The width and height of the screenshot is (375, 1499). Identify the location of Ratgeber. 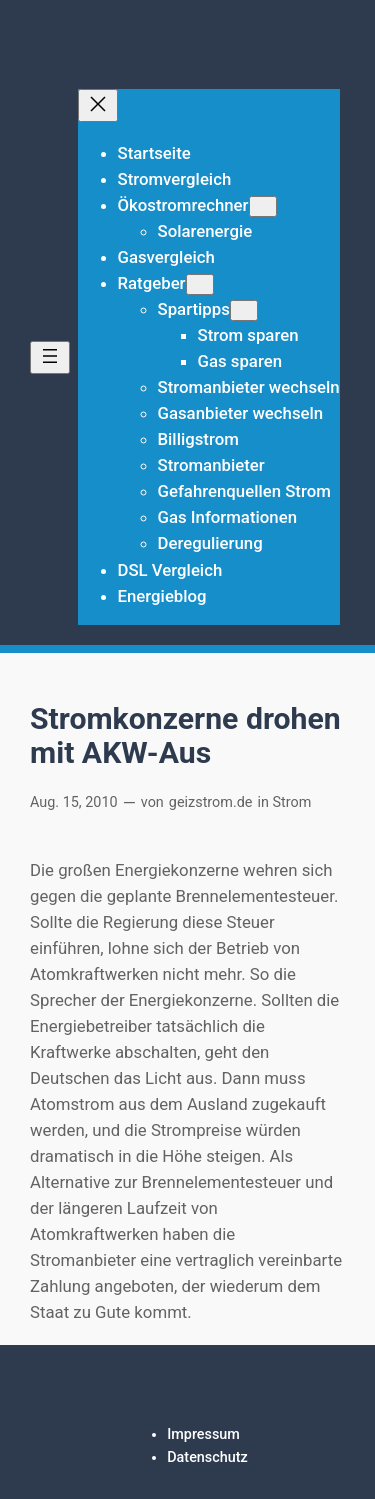
(152, 283).